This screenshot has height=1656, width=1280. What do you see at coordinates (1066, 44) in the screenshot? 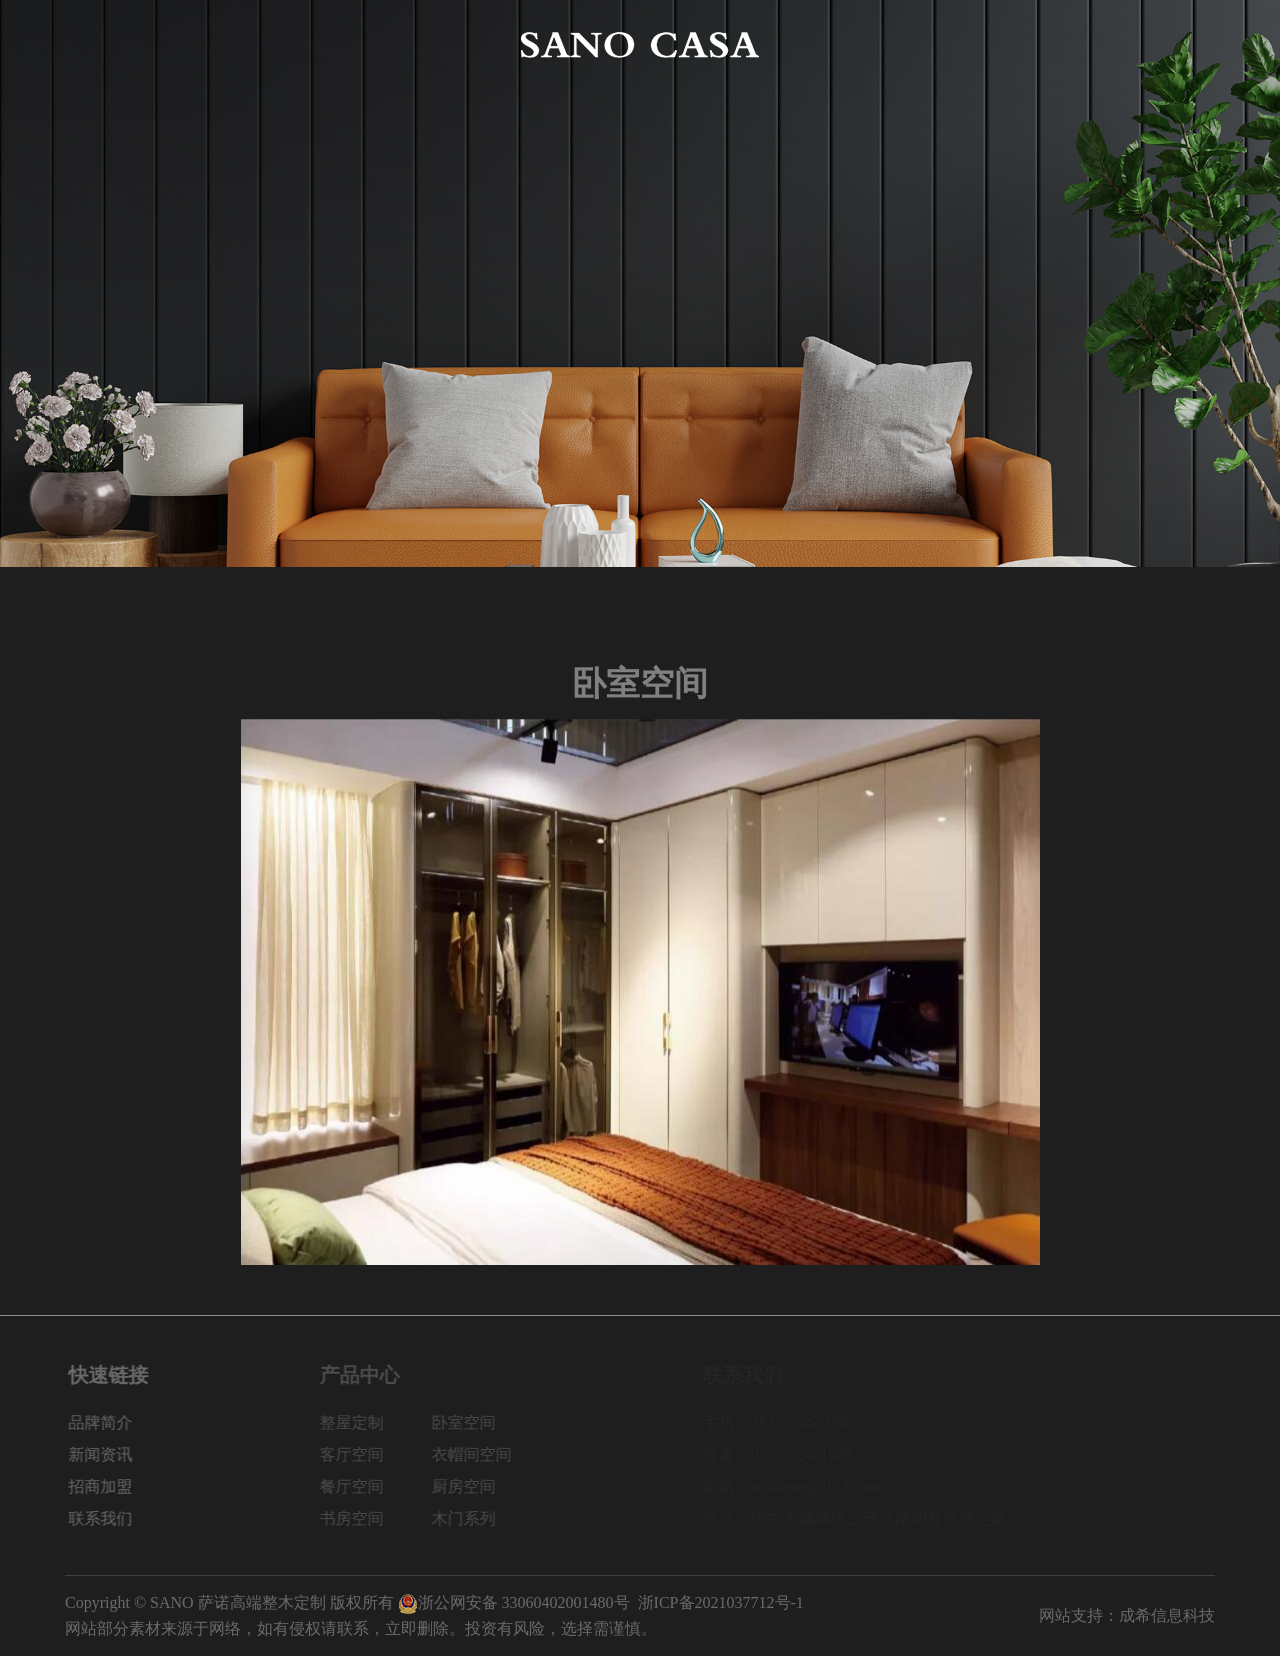
I see `招商加盟` at bounding box center [1066, 44].